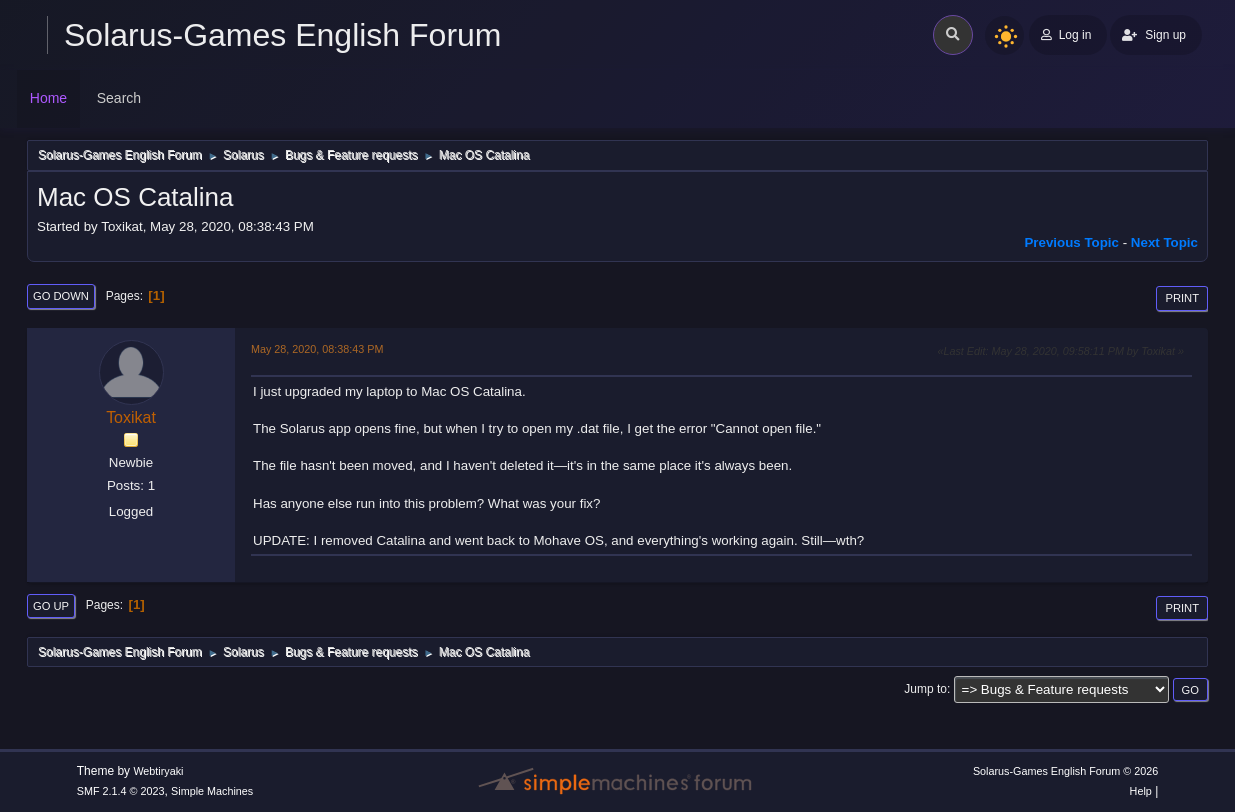  Describe the element at coordinates (51, 606) in the screenshot. I see `Go Up` at that location.